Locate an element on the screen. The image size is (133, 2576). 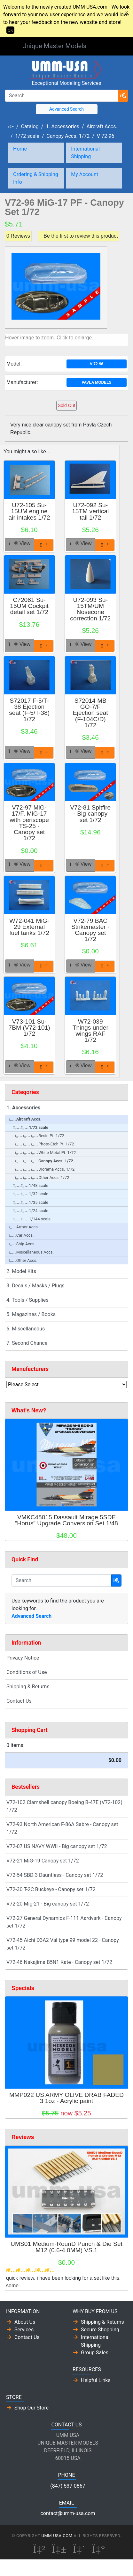
Advanced Search is located at coordinates (66, 109).